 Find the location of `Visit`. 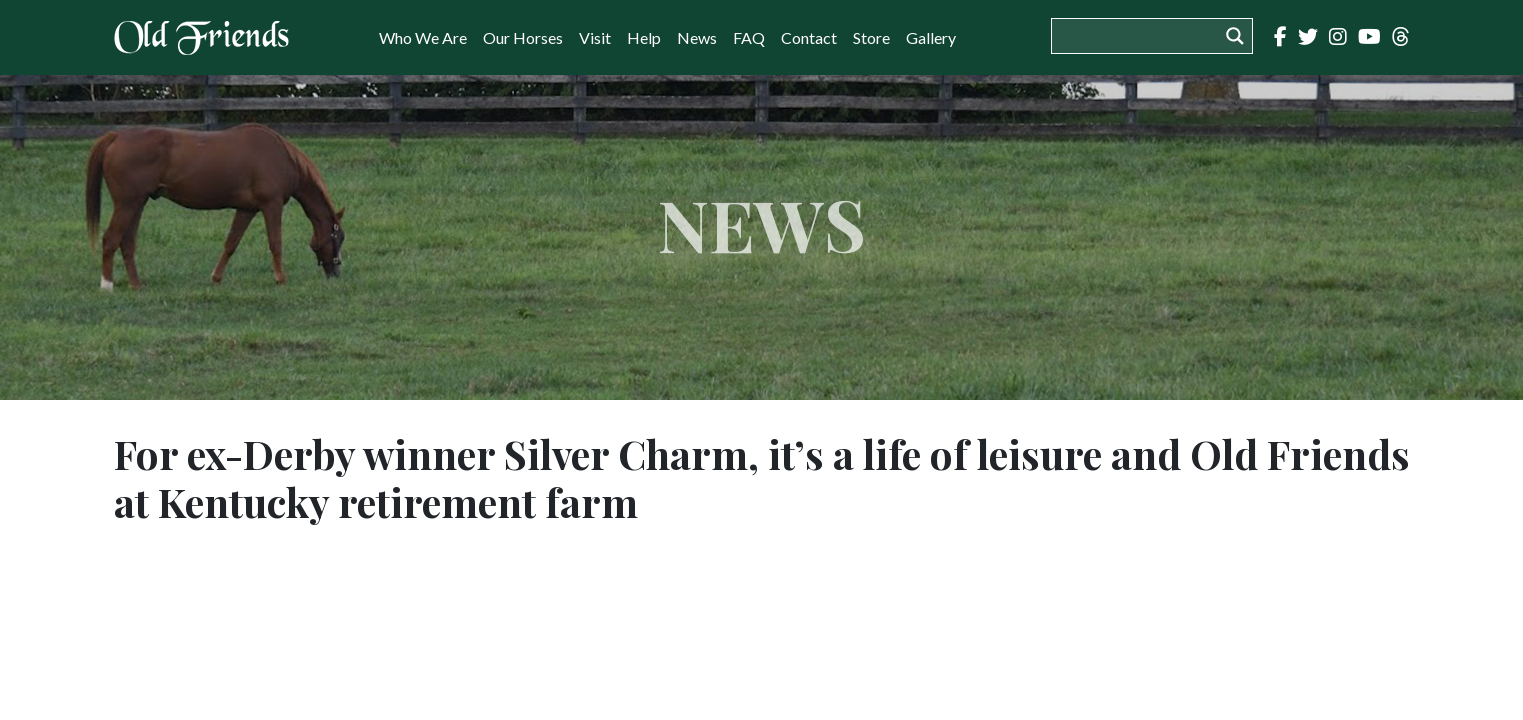

Visit is located at coordinates (595, 37).